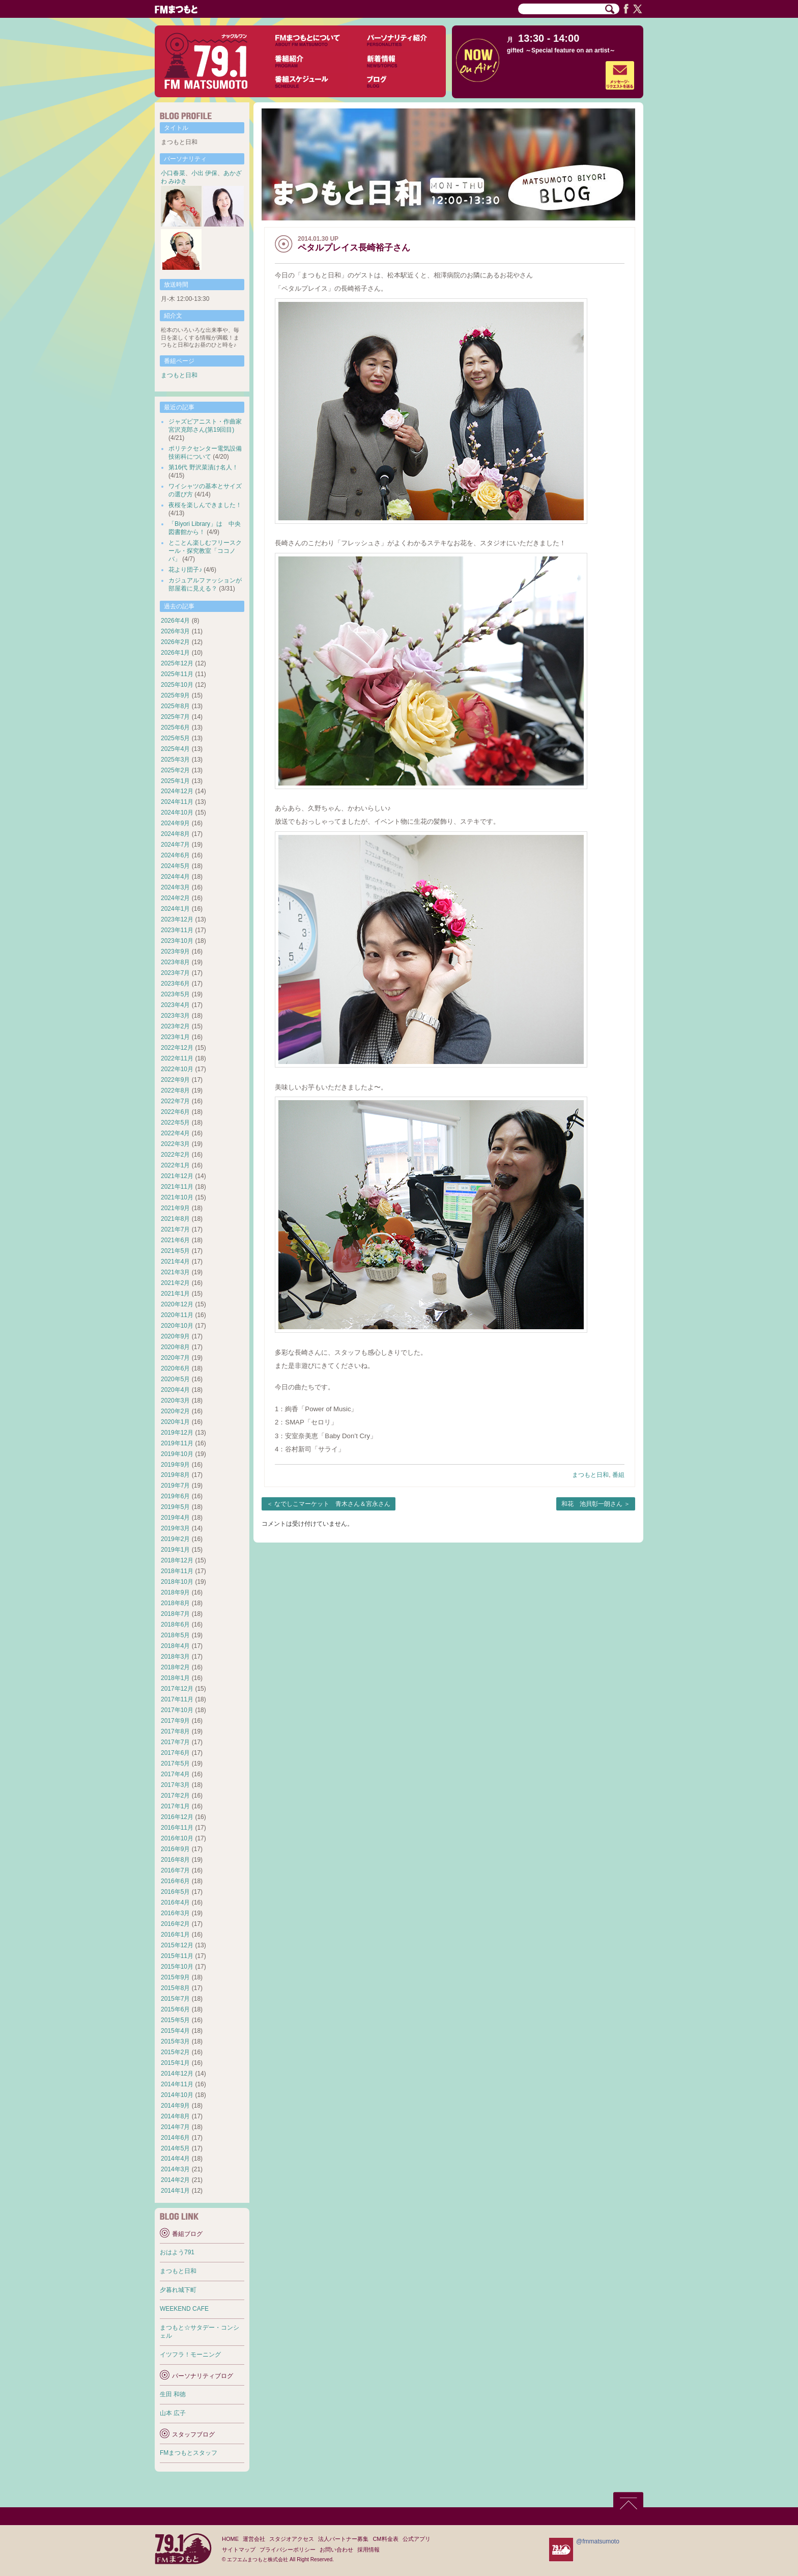  What do you see at coordinates (205, 505) in the screenshot?
I see `夜桜を楽しんできました！` at bounding box center [205, 505].